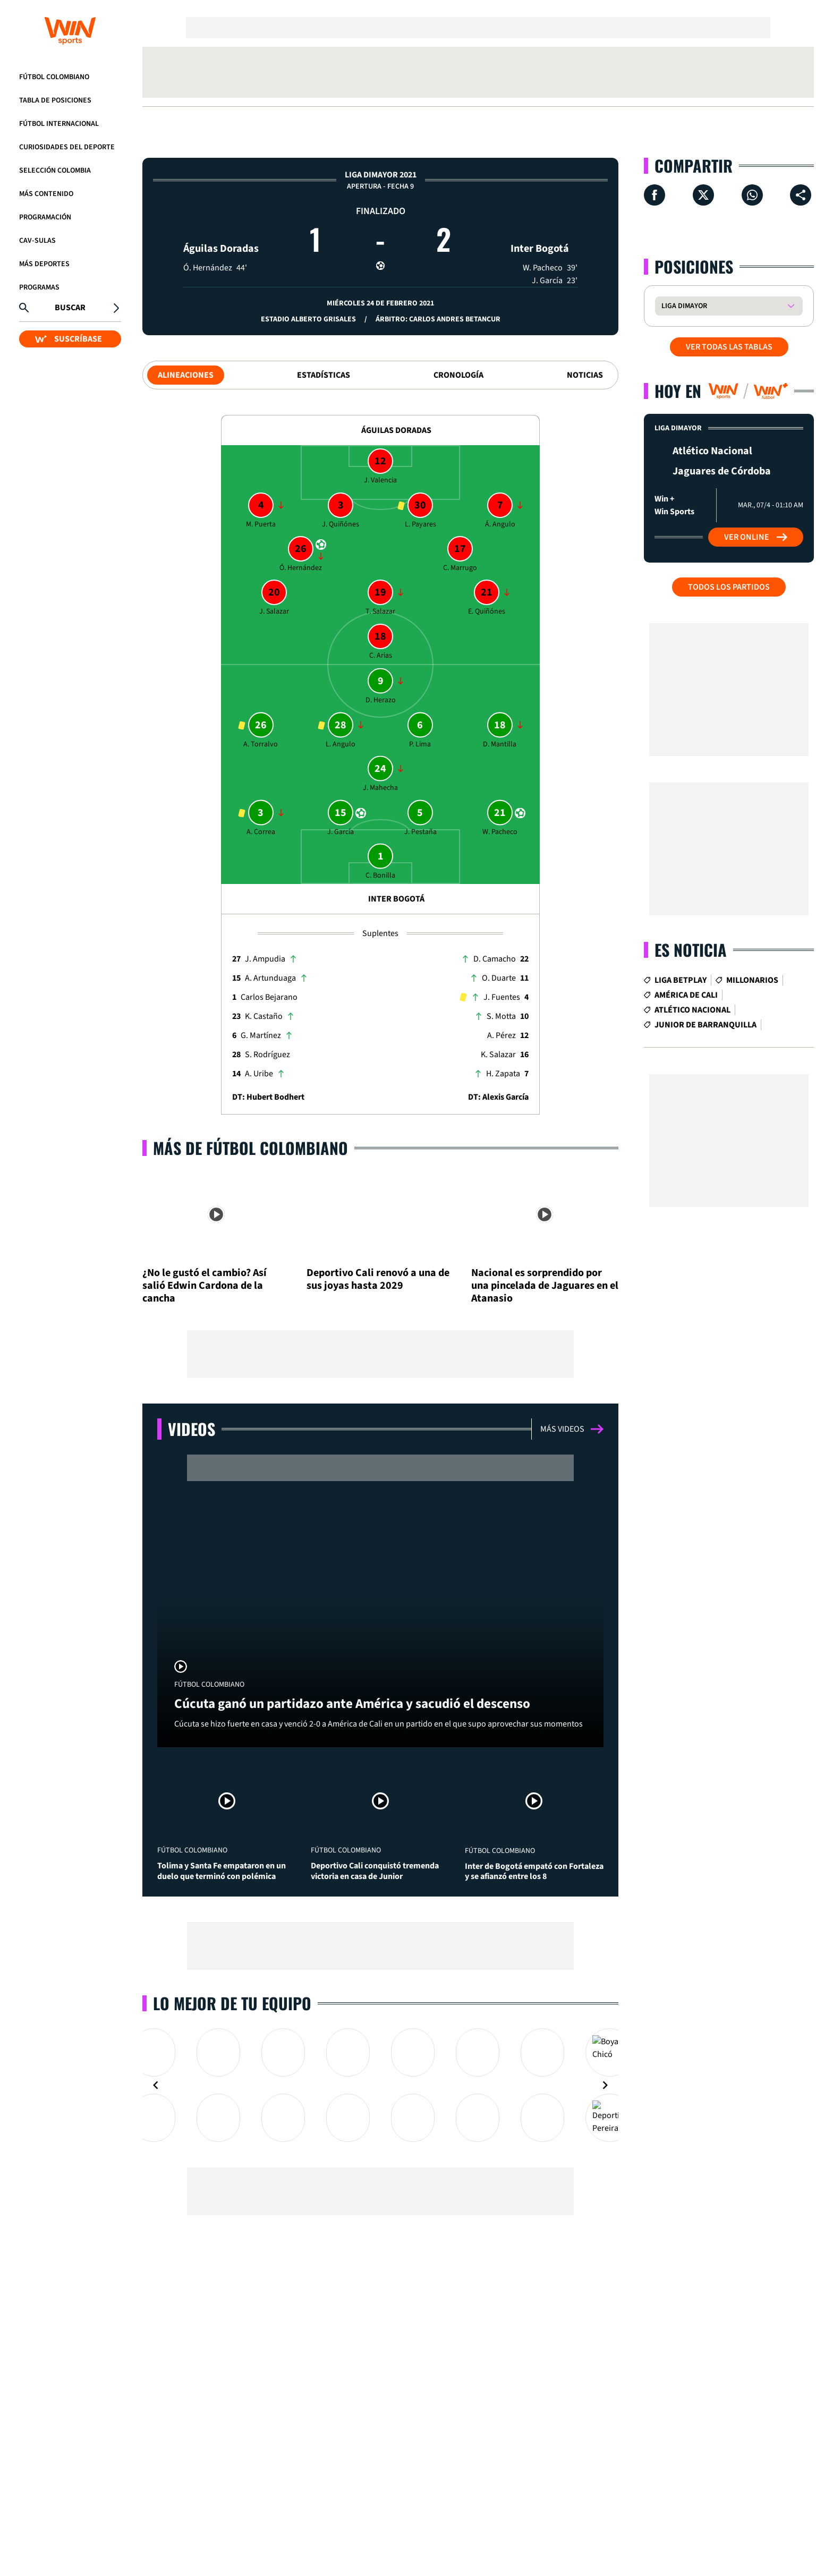 Image resolution: width=833 pixels, height=2576 pixels. What do you see at coordinates (729, 587) in the screenshot?
I see `Todos los partidos` at bounding box center [729, 587].